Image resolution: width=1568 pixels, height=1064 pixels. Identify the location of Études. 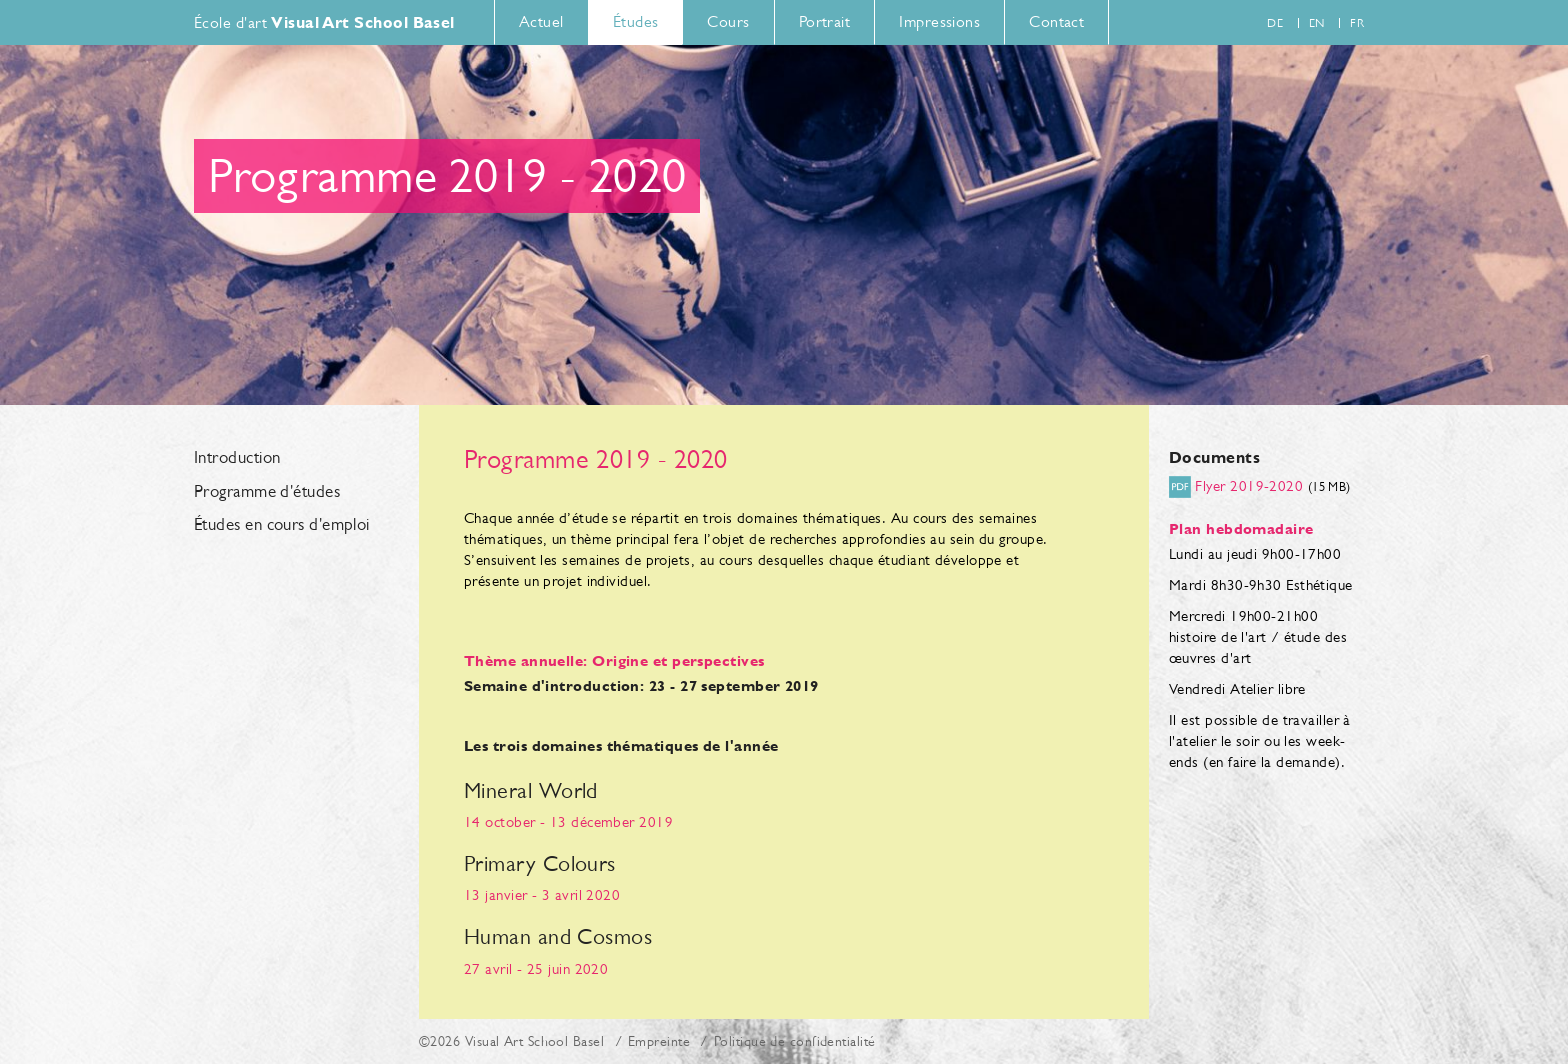
(636, 21).